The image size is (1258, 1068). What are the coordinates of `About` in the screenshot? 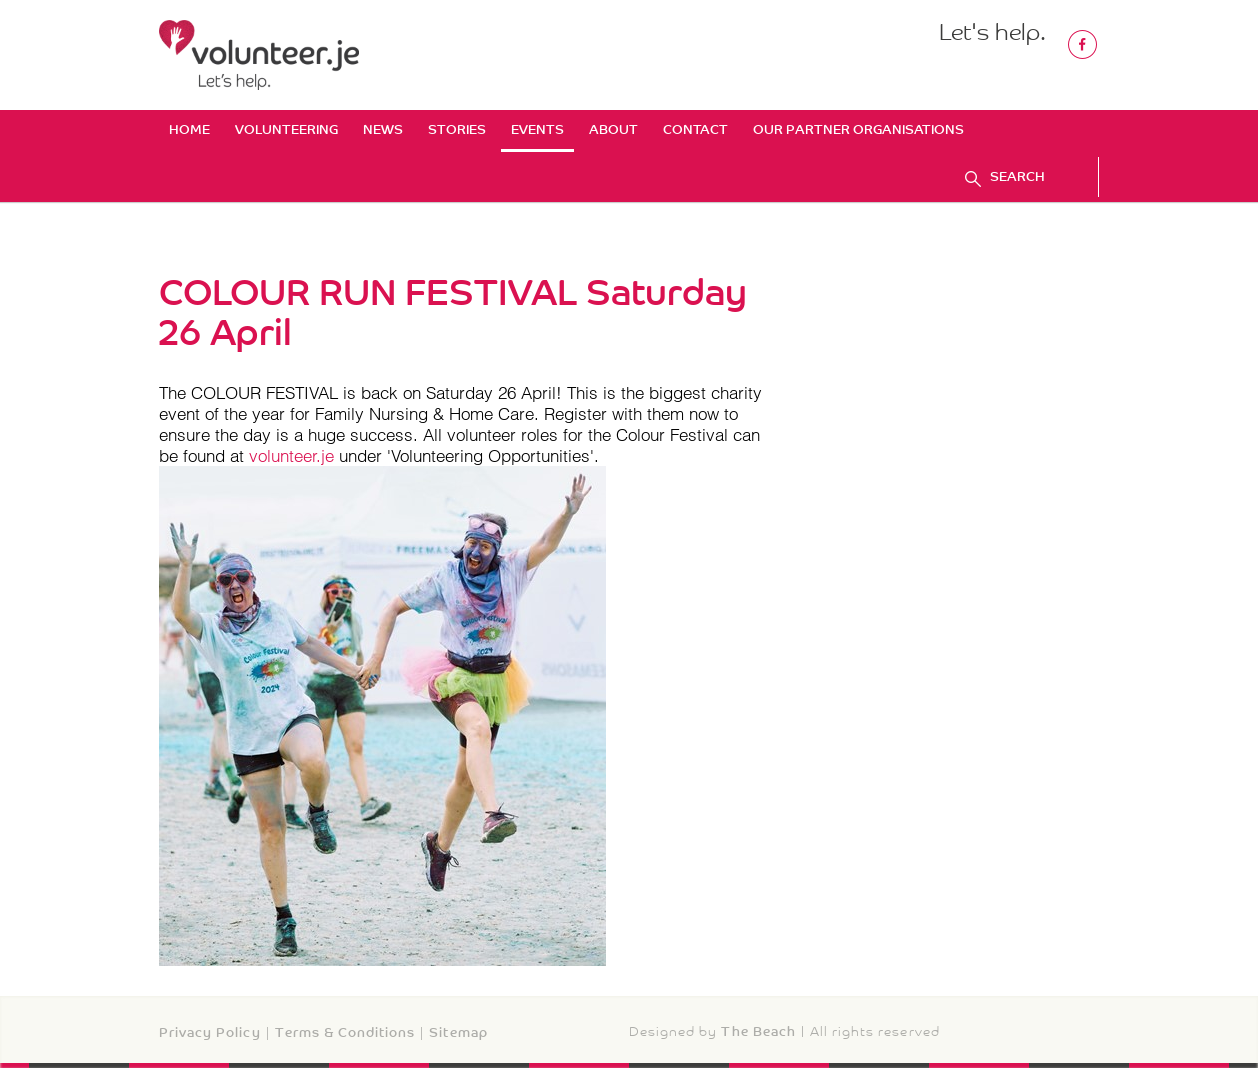 It's located at (613, 129).